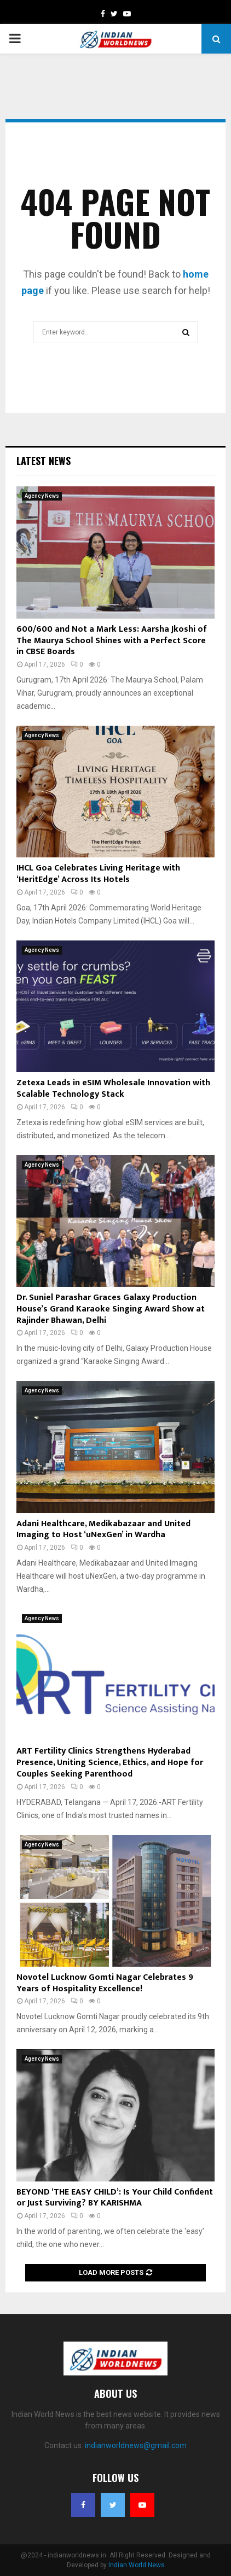 This screenshot has height=2576, width=231. I want to click on BEYOND ‘THE EASY CHILD’: Is Your Child Confident or Just Surviving? BY KARISHMA, so click(114, 2198).